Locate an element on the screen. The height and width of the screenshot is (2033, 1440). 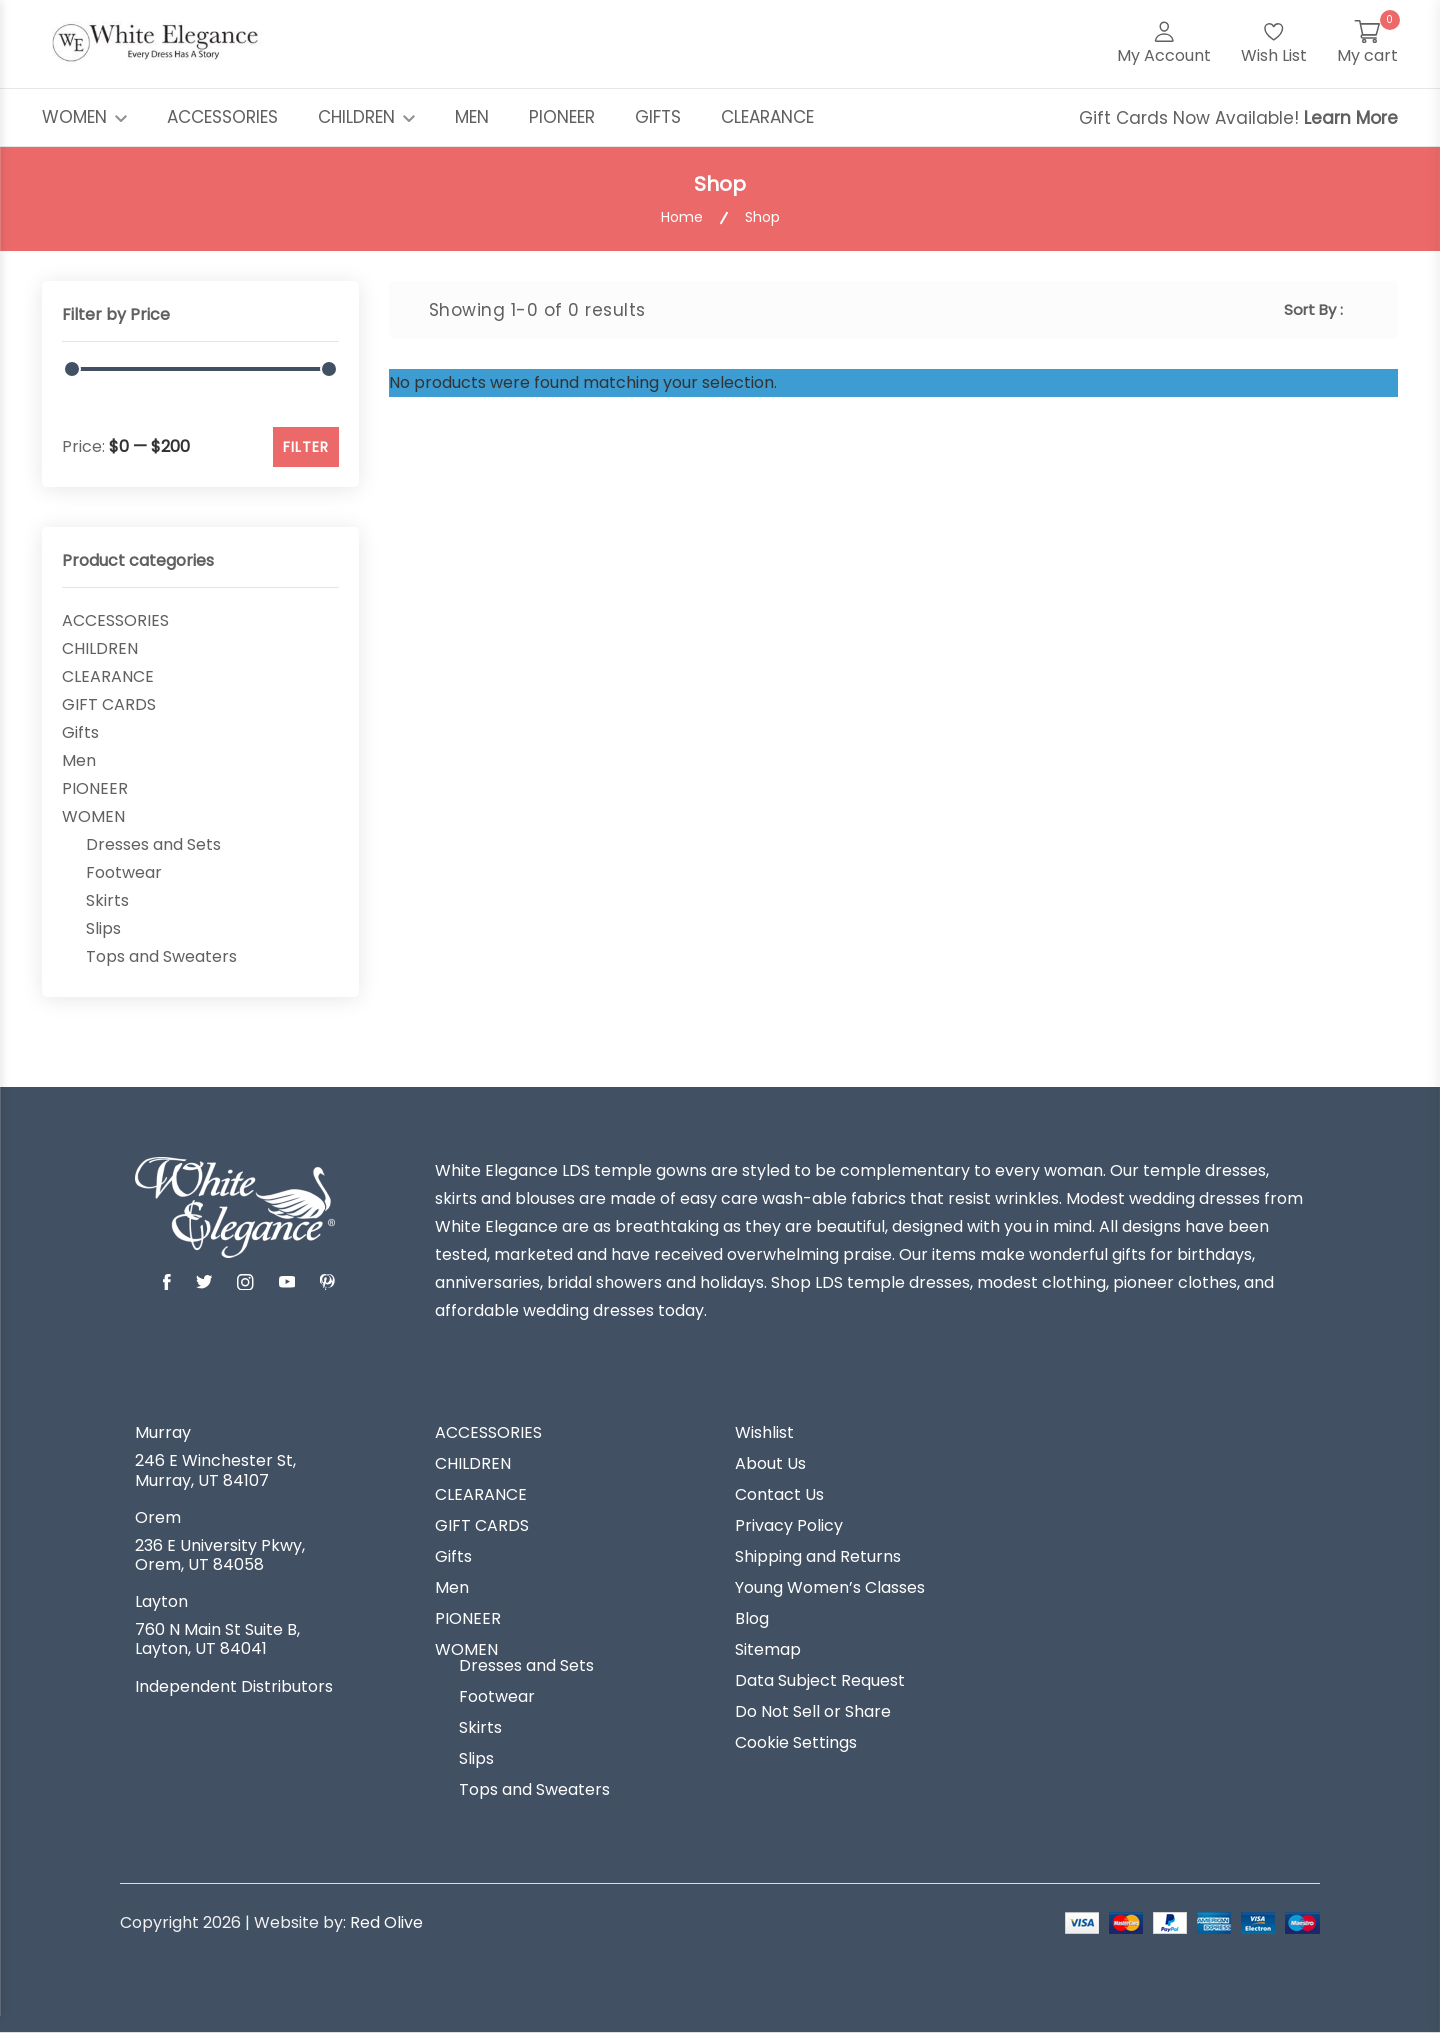
Wishlist is located at coordinates (764, 1433).